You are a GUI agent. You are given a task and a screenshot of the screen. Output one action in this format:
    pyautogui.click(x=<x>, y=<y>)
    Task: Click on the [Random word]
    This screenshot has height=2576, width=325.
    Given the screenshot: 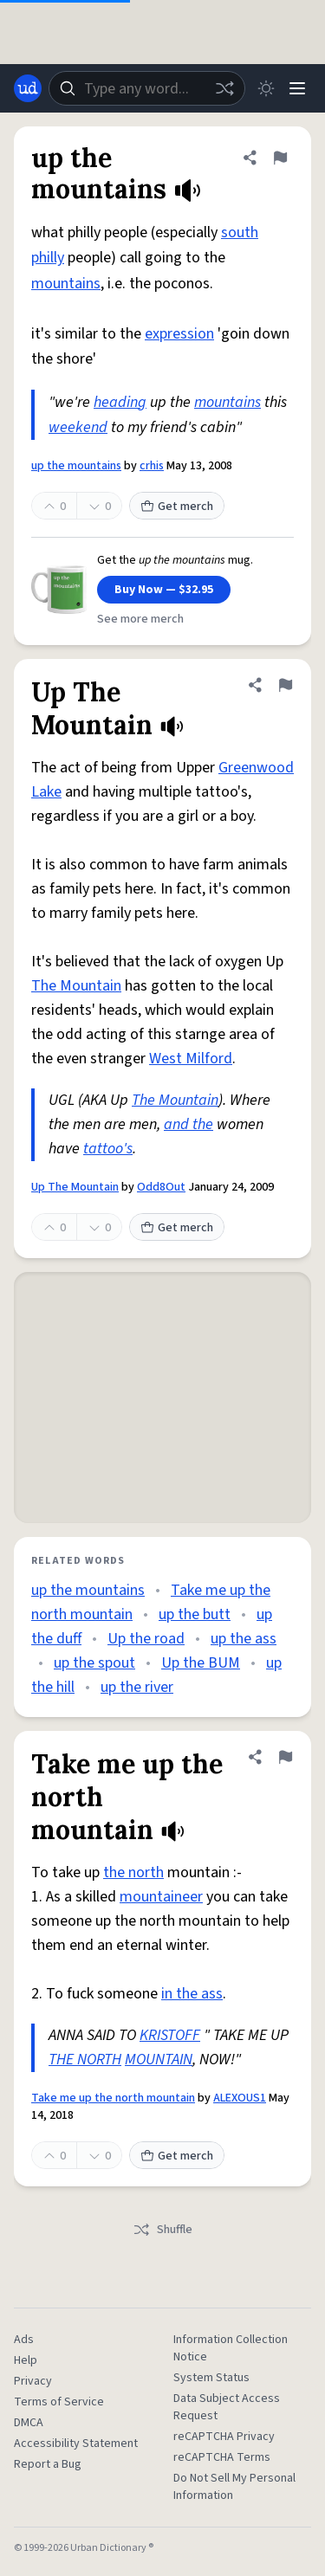 What is the action you would take?
    pyautogui.click(x=224, y=88)
    